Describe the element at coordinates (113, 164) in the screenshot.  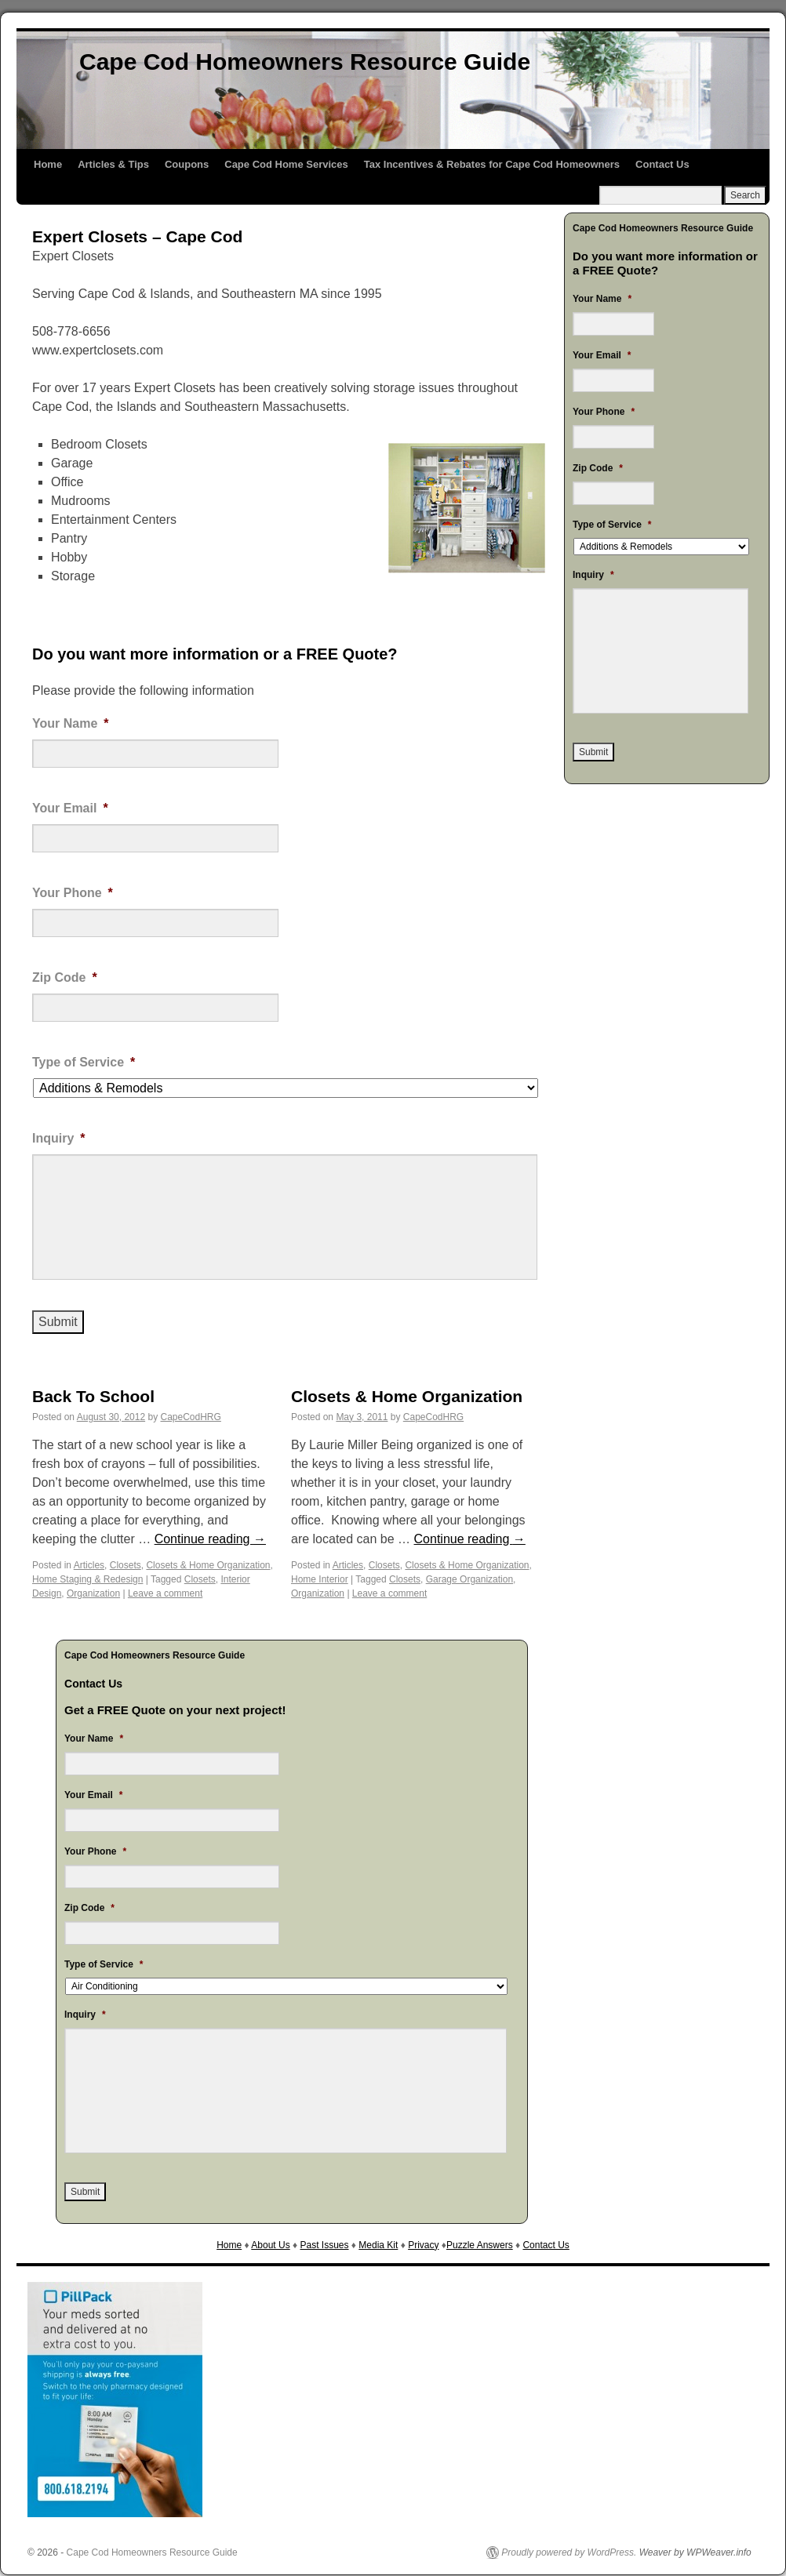
I see `Articles & Tips` at that location.